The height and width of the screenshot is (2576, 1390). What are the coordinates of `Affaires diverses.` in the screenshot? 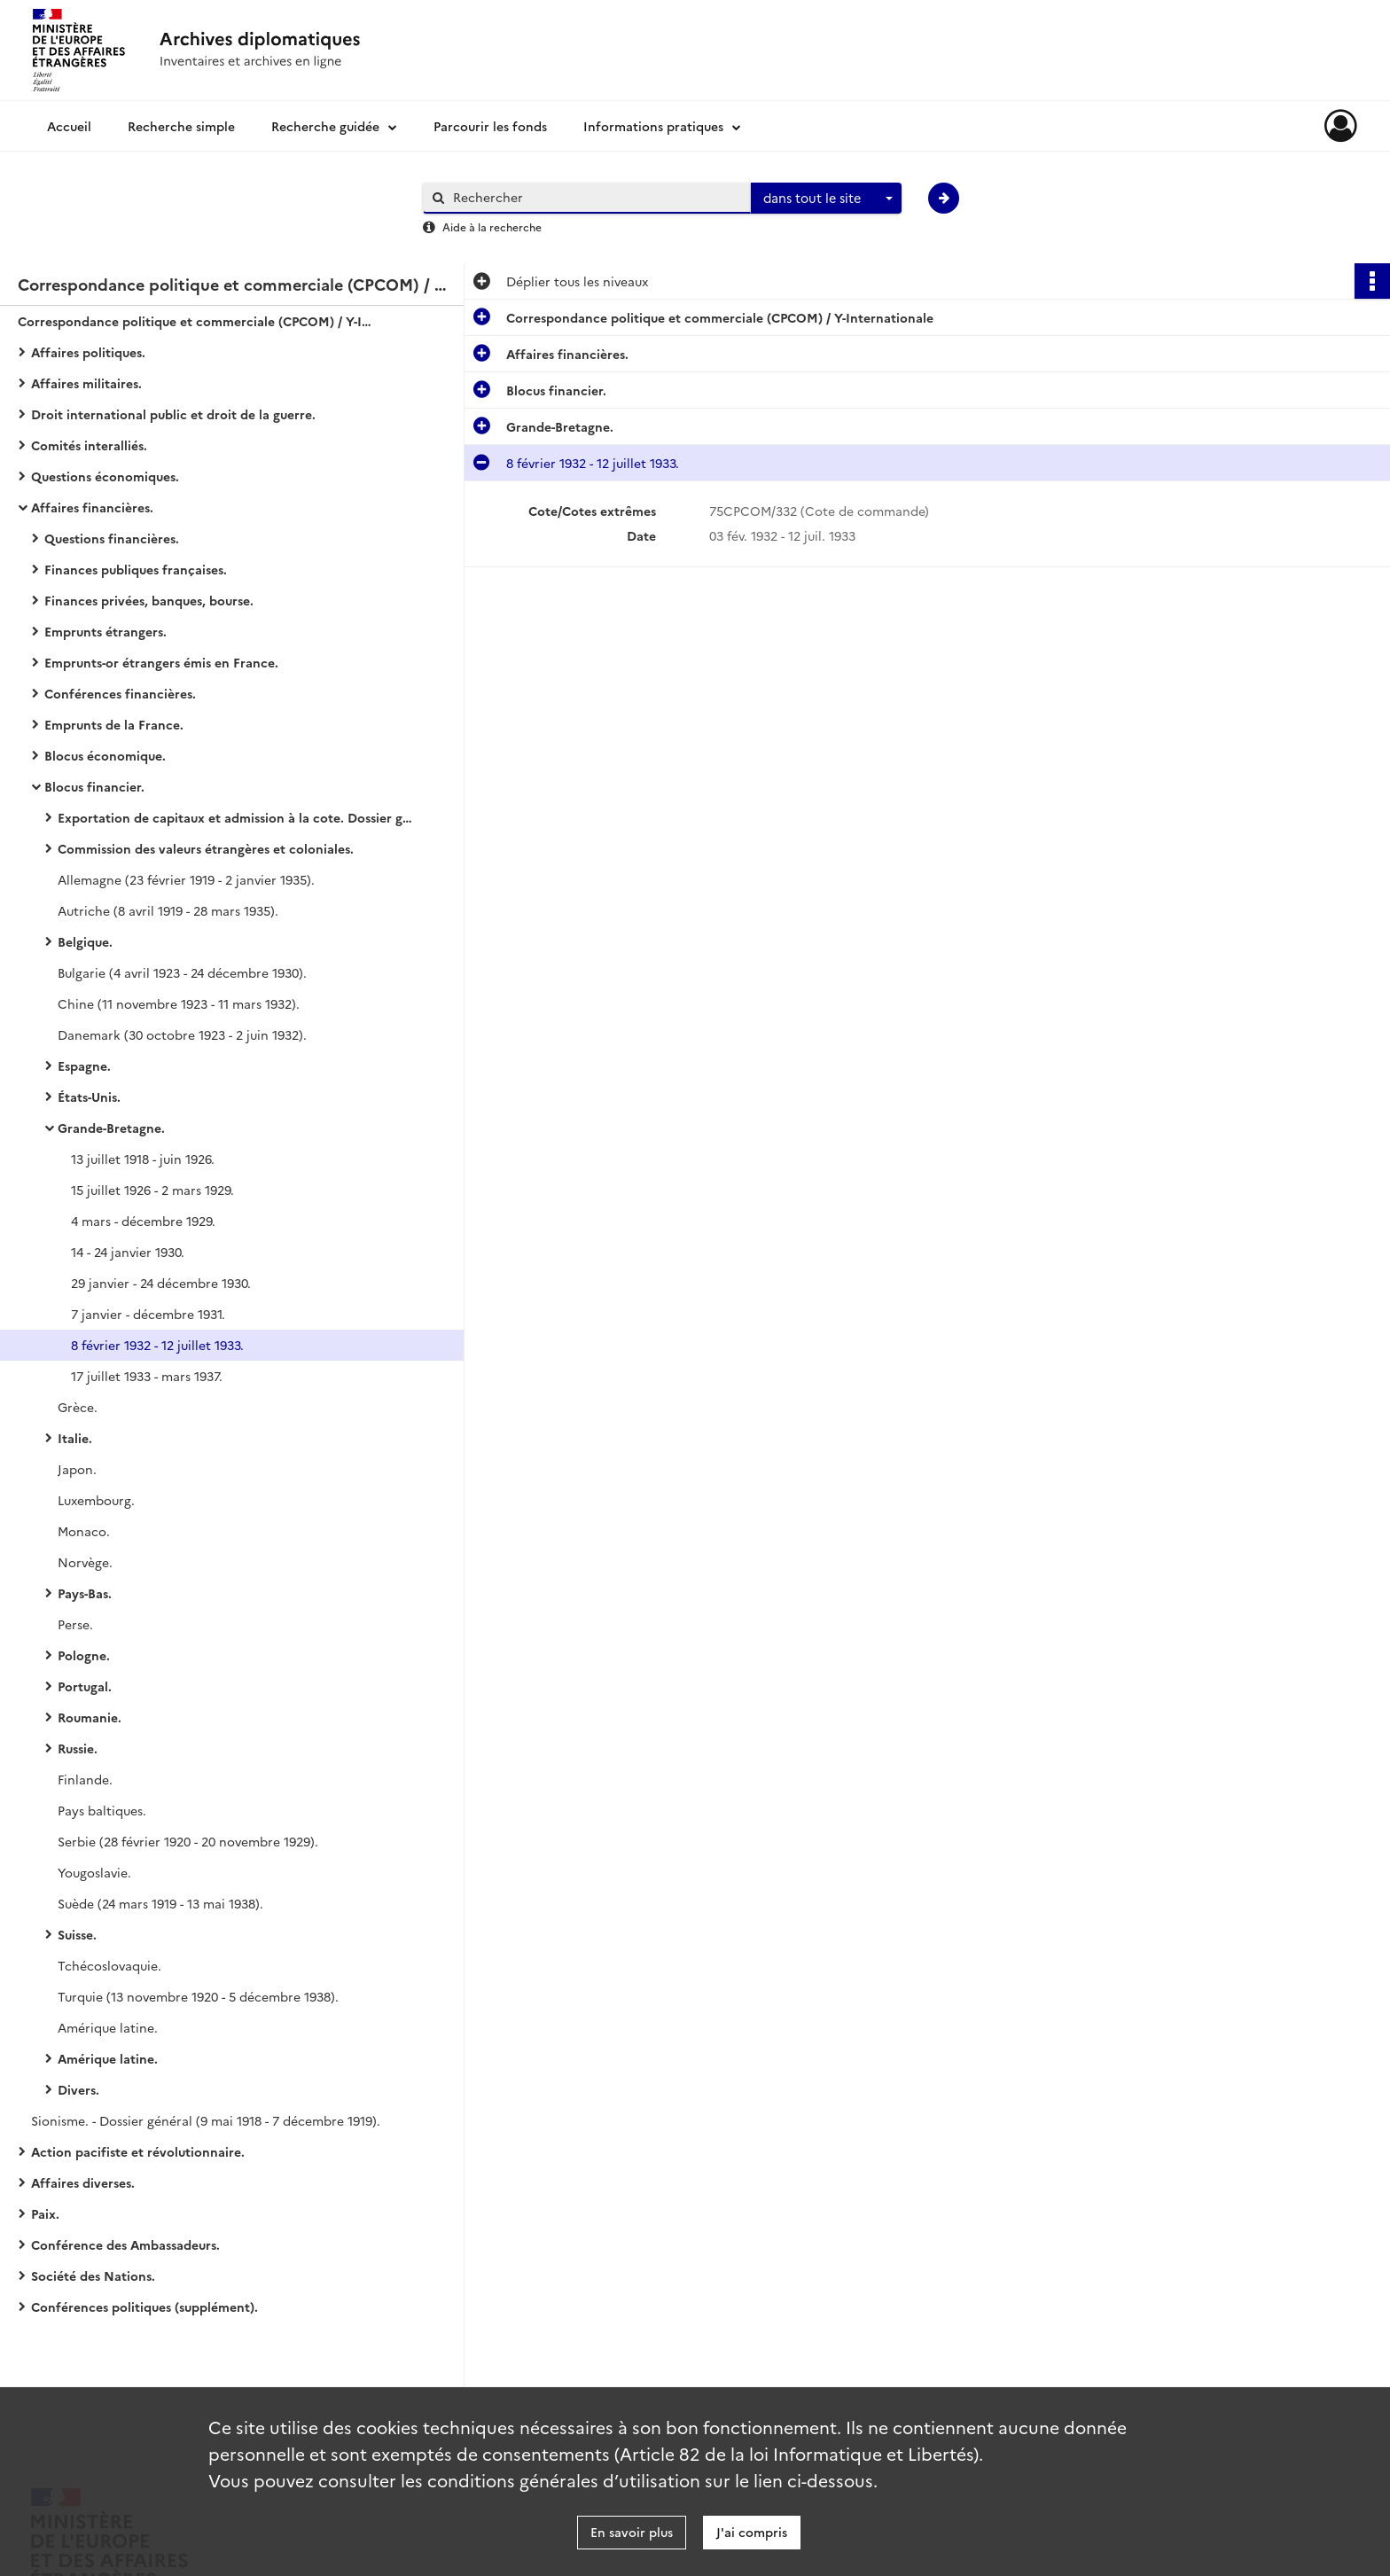 It's located at (83, 2182).